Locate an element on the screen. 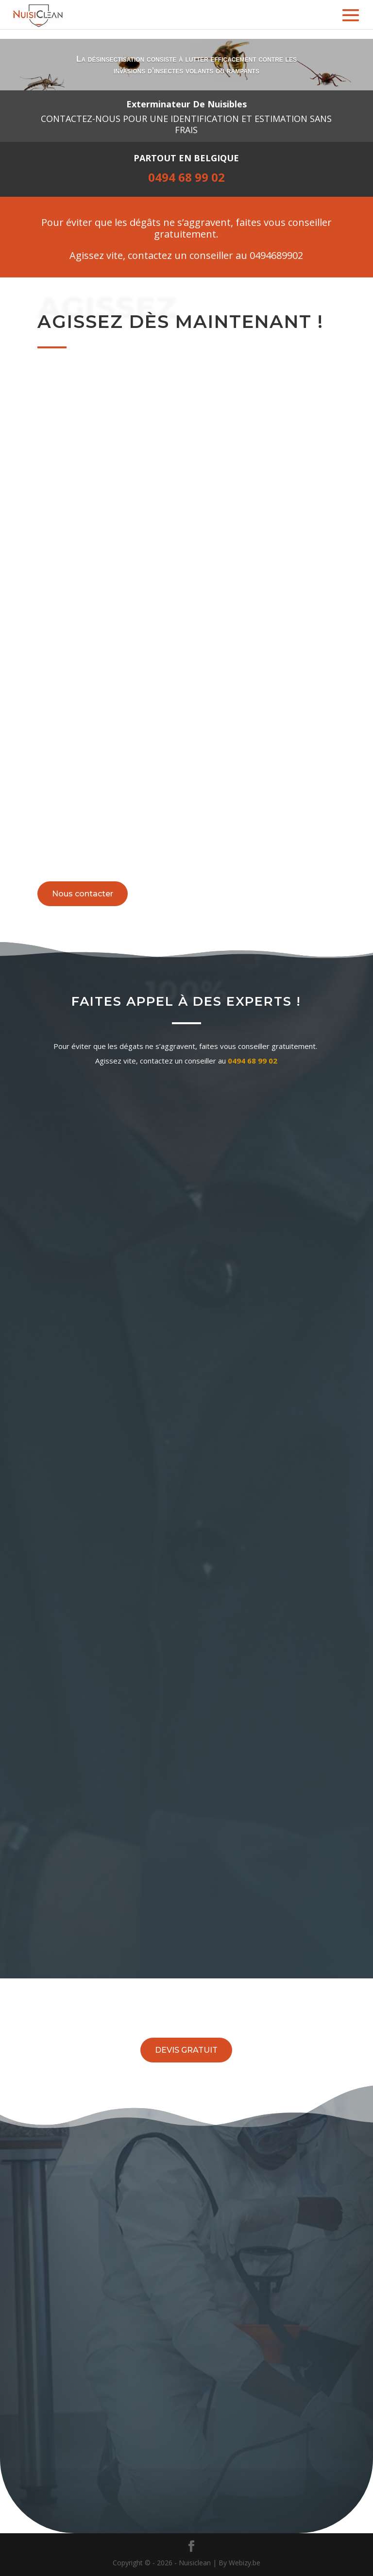  DEVIS GRATUIT is located at coordinates (186, 2050).